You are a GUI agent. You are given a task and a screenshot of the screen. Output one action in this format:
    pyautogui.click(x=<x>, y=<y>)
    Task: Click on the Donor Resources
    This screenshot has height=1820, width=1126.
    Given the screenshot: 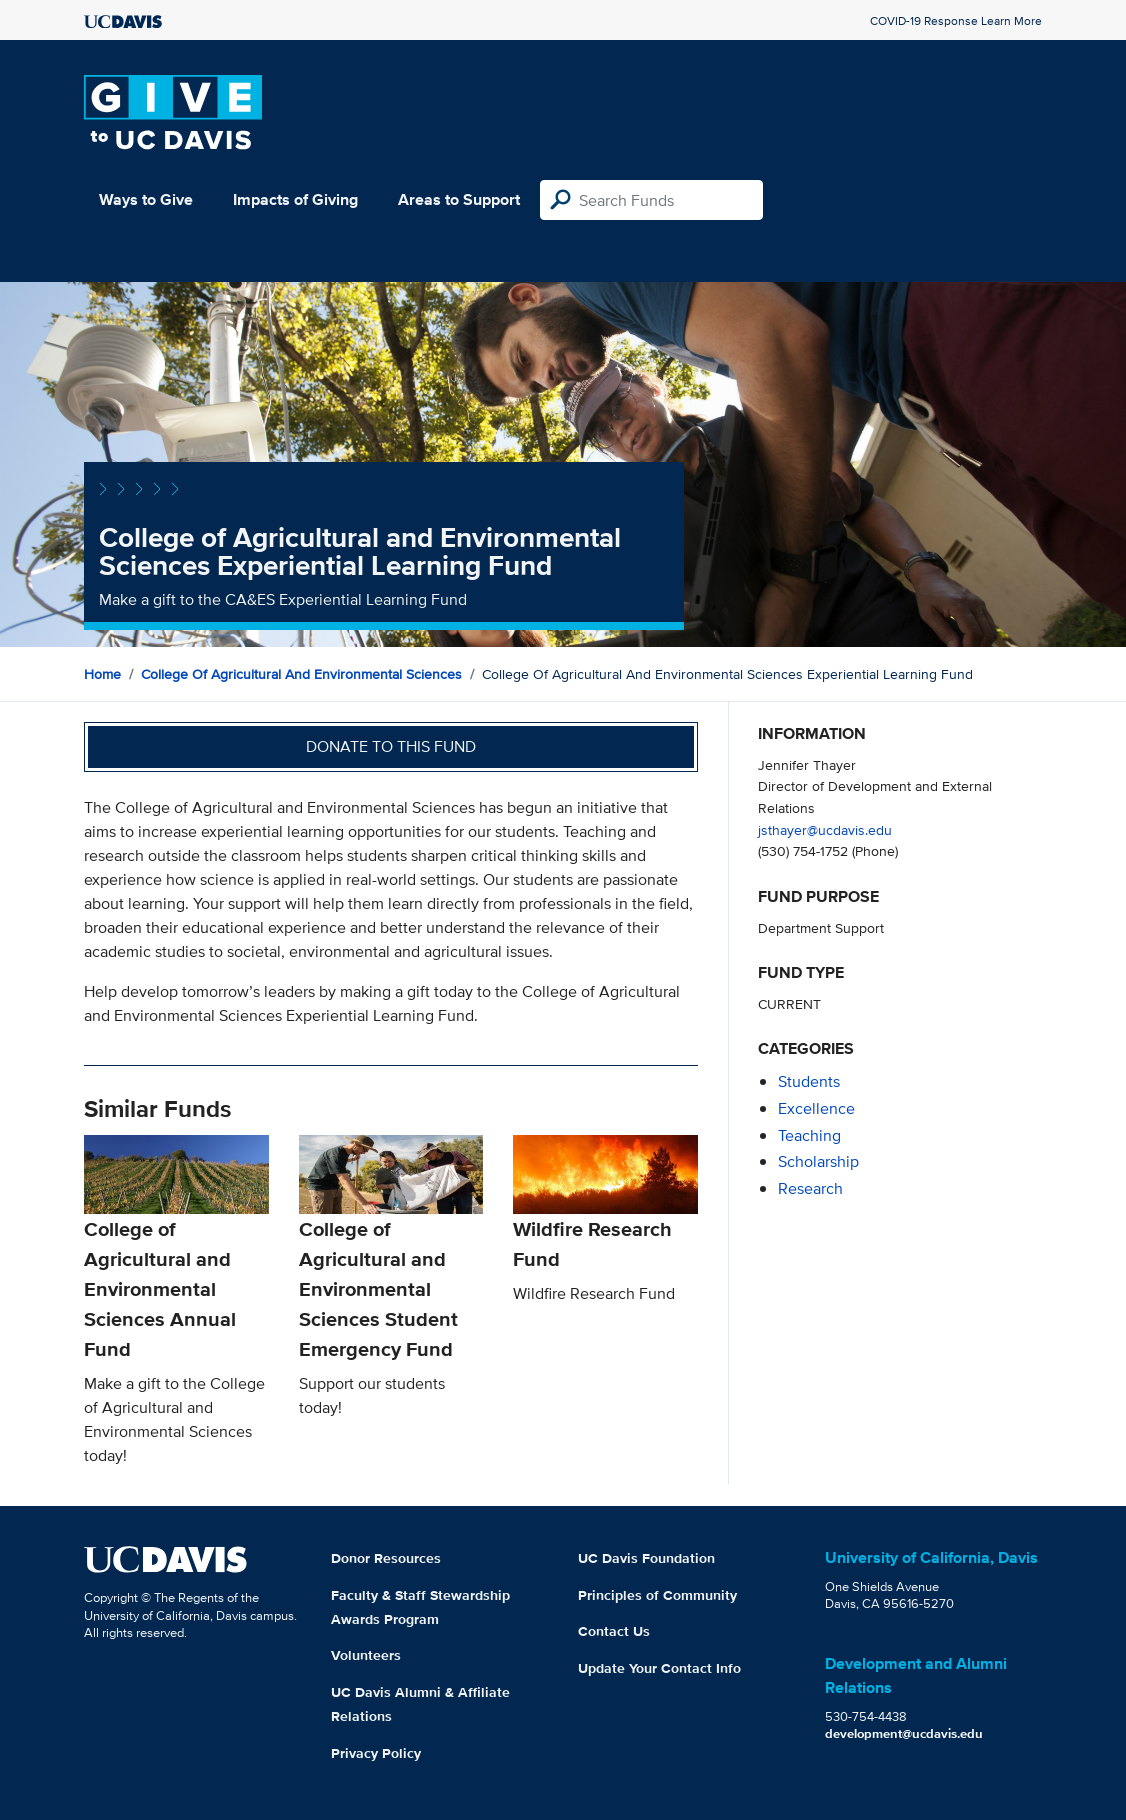 What is the action you would take?
    pyautogui.click(x=386, y=1558)
    